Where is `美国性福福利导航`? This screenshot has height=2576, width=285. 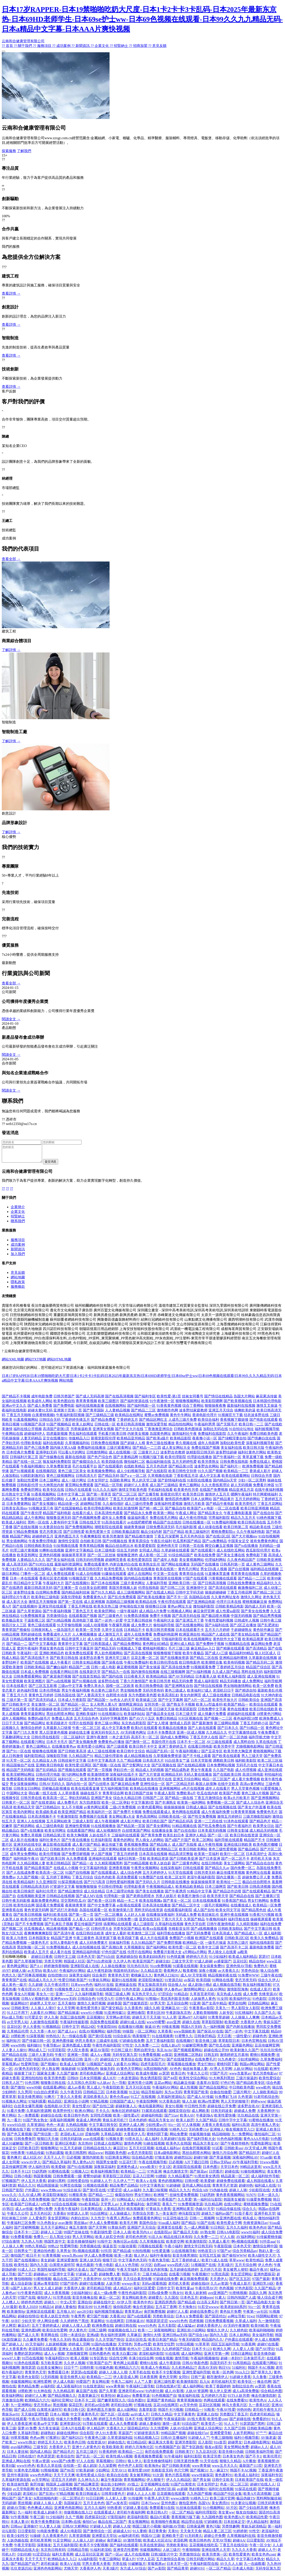 美国性福福利导航 is located at coordinates (51, 2273).